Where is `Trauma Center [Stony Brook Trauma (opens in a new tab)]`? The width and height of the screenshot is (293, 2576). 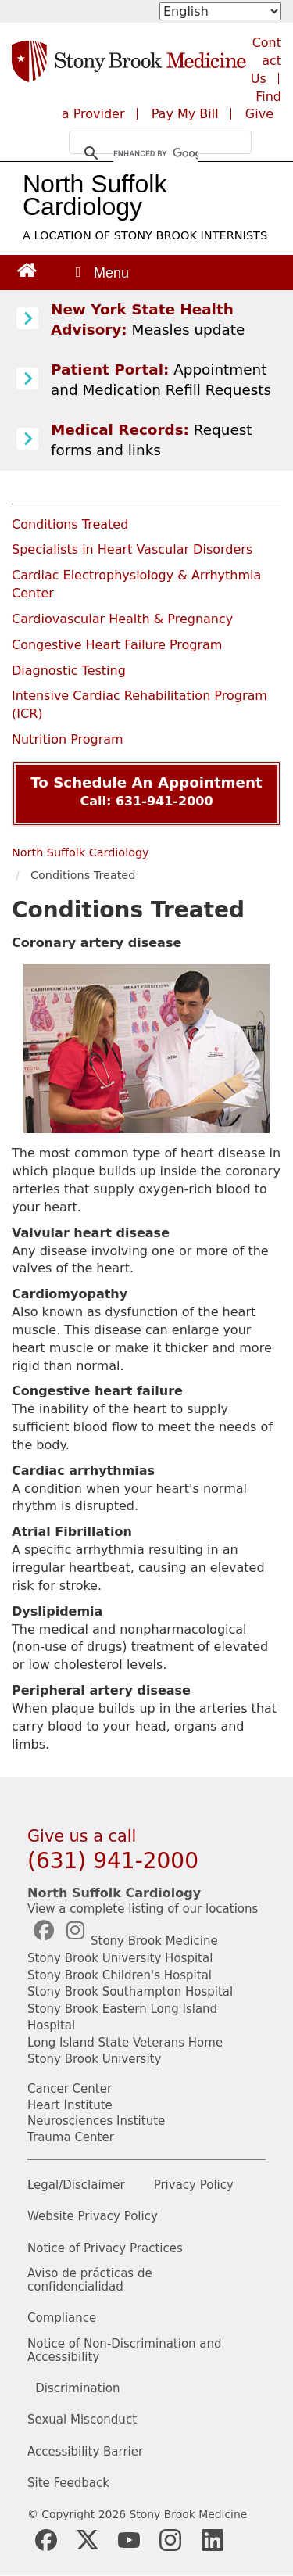 Trauma Center [Stony Brook Trauma (opens in a new tab)] is located at coordinates (70, 2137).